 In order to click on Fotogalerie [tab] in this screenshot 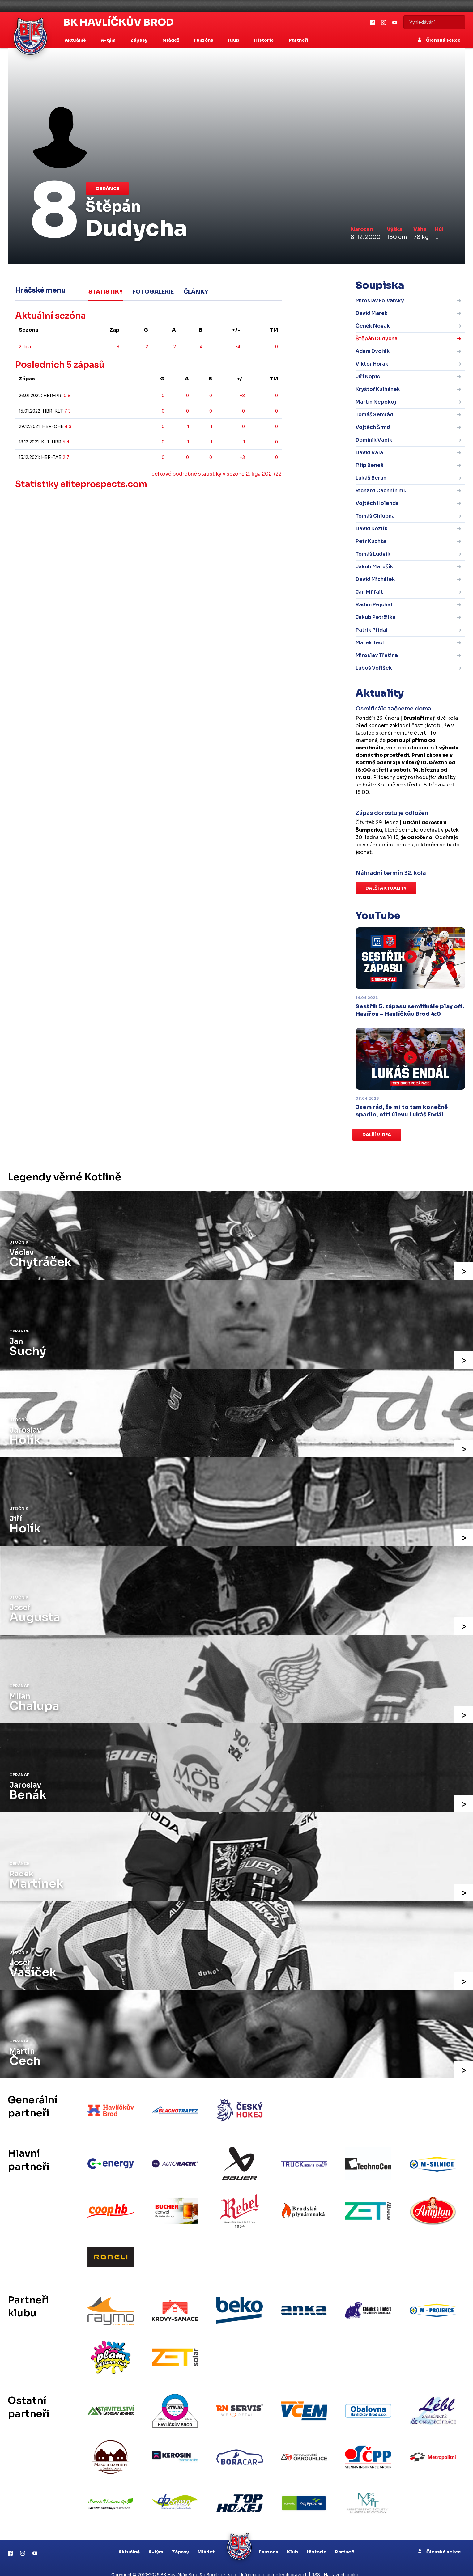, I will do `click(153, 291)`.